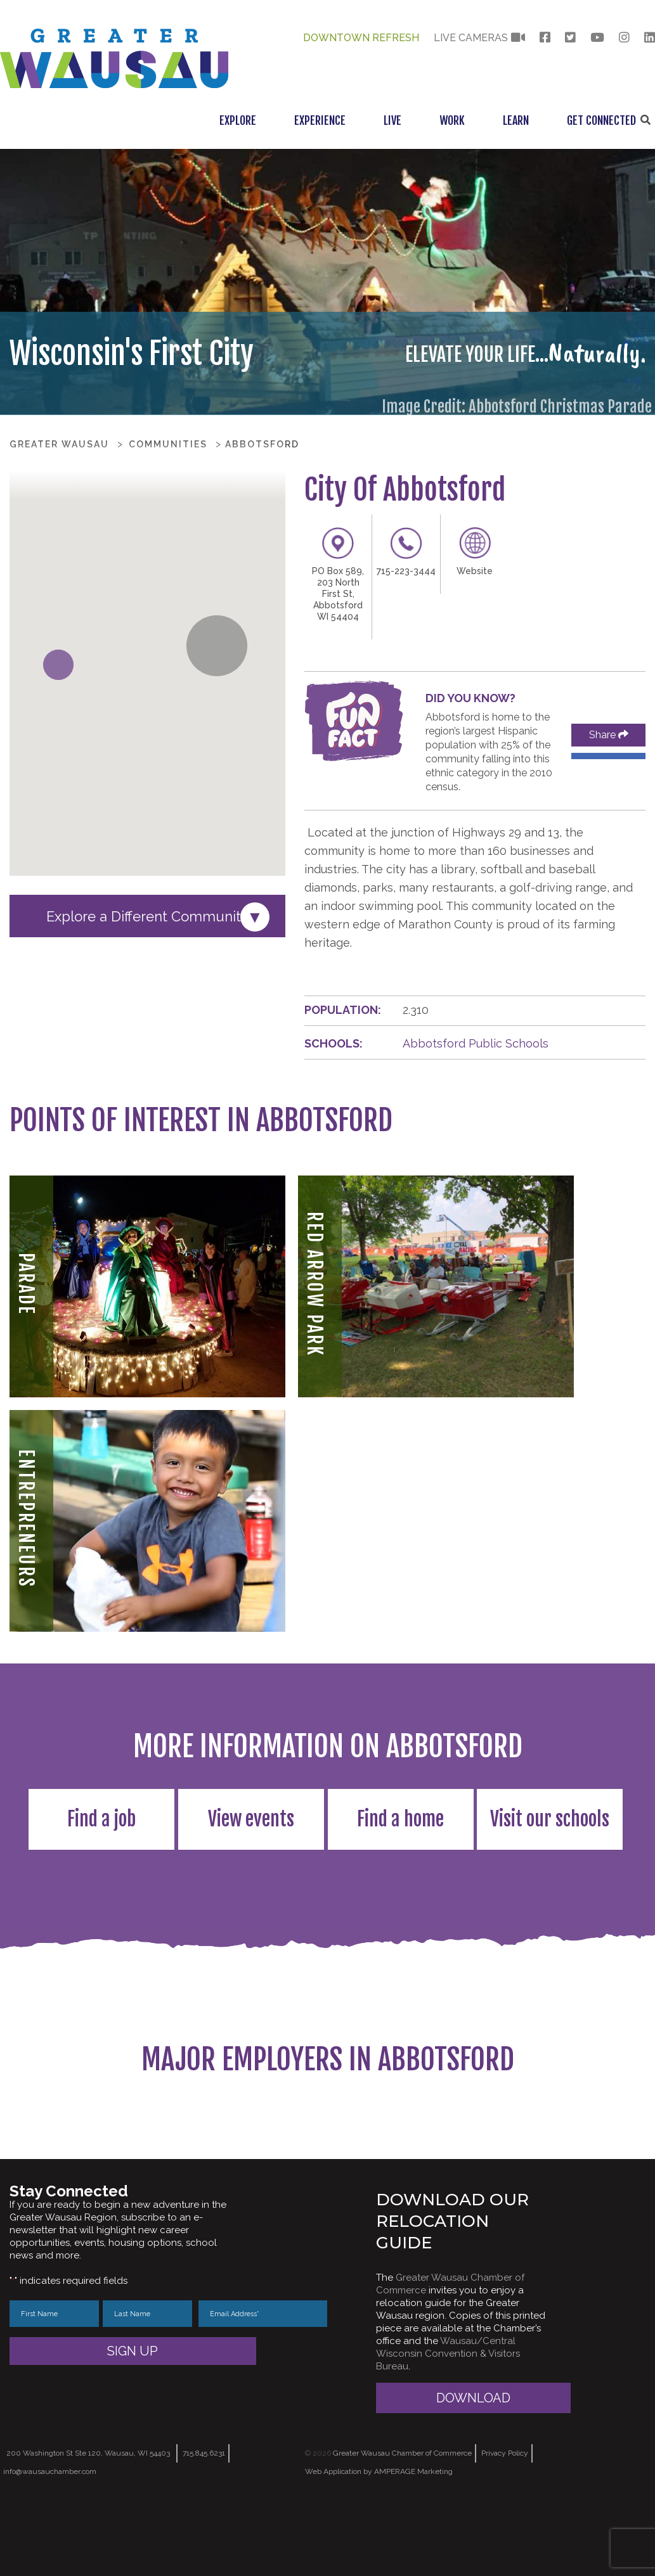 Image resolution: width=655 pixels, height=2576 pixels. What do you see at coordinates (601, 120) in the screenshot?
I see `Get Connected` at bounding box center [601, 120].